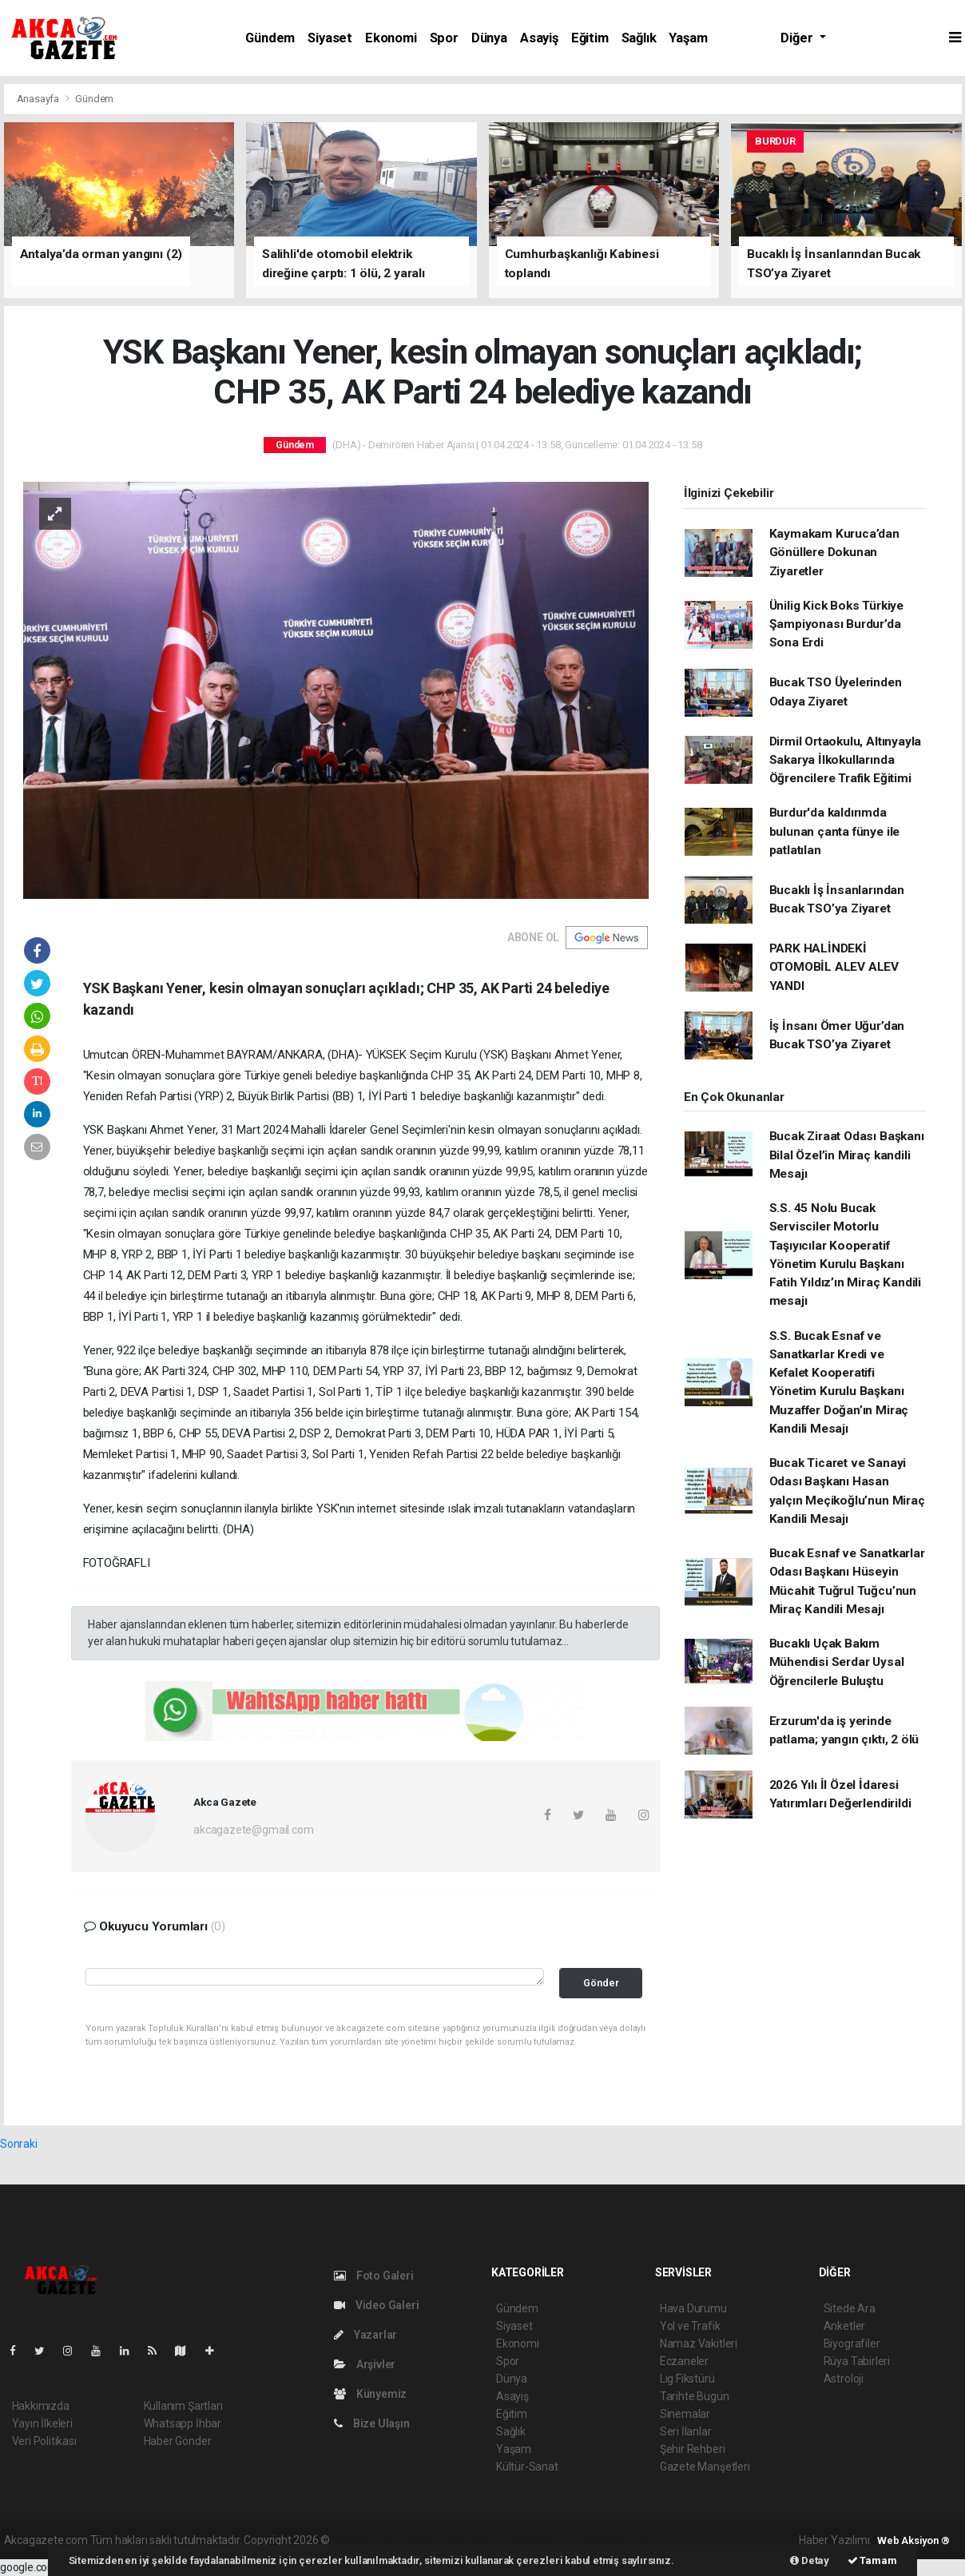 The width and height of the screenshot is (965, 2576). What do you see at coordinates (844, 2326) in the screenshot?
I see `Anketler` at bounding box center [844, 2326].